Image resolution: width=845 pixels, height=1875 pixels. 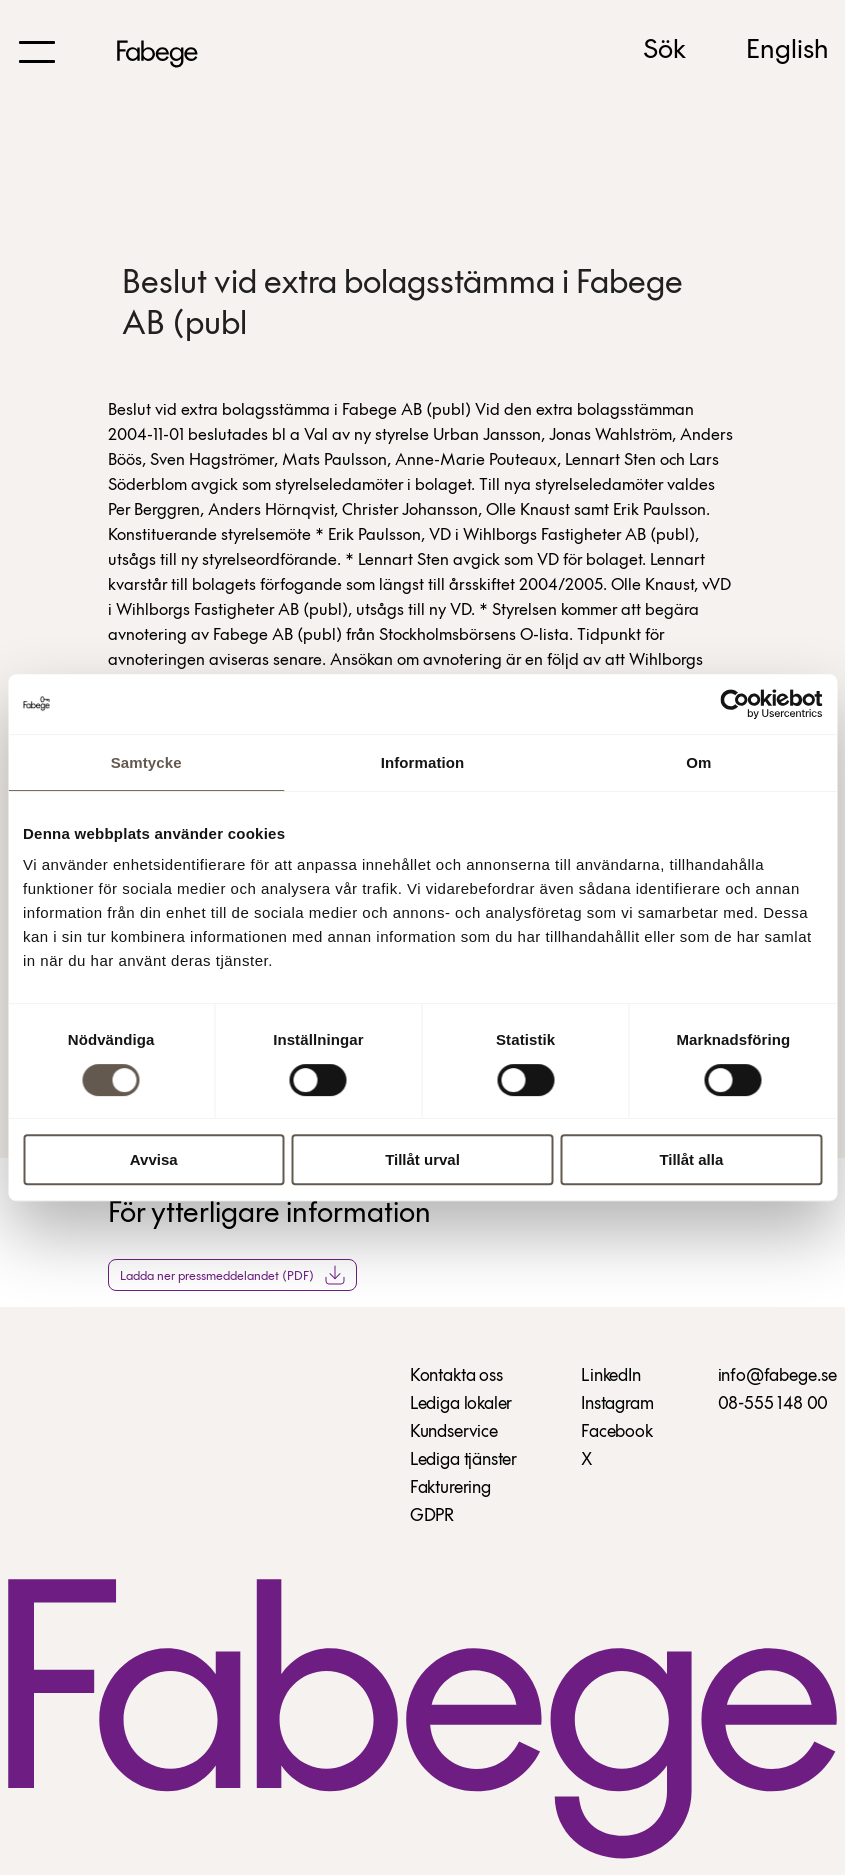 I want to click on info@fabege.se, so click(x=777, y=1376).